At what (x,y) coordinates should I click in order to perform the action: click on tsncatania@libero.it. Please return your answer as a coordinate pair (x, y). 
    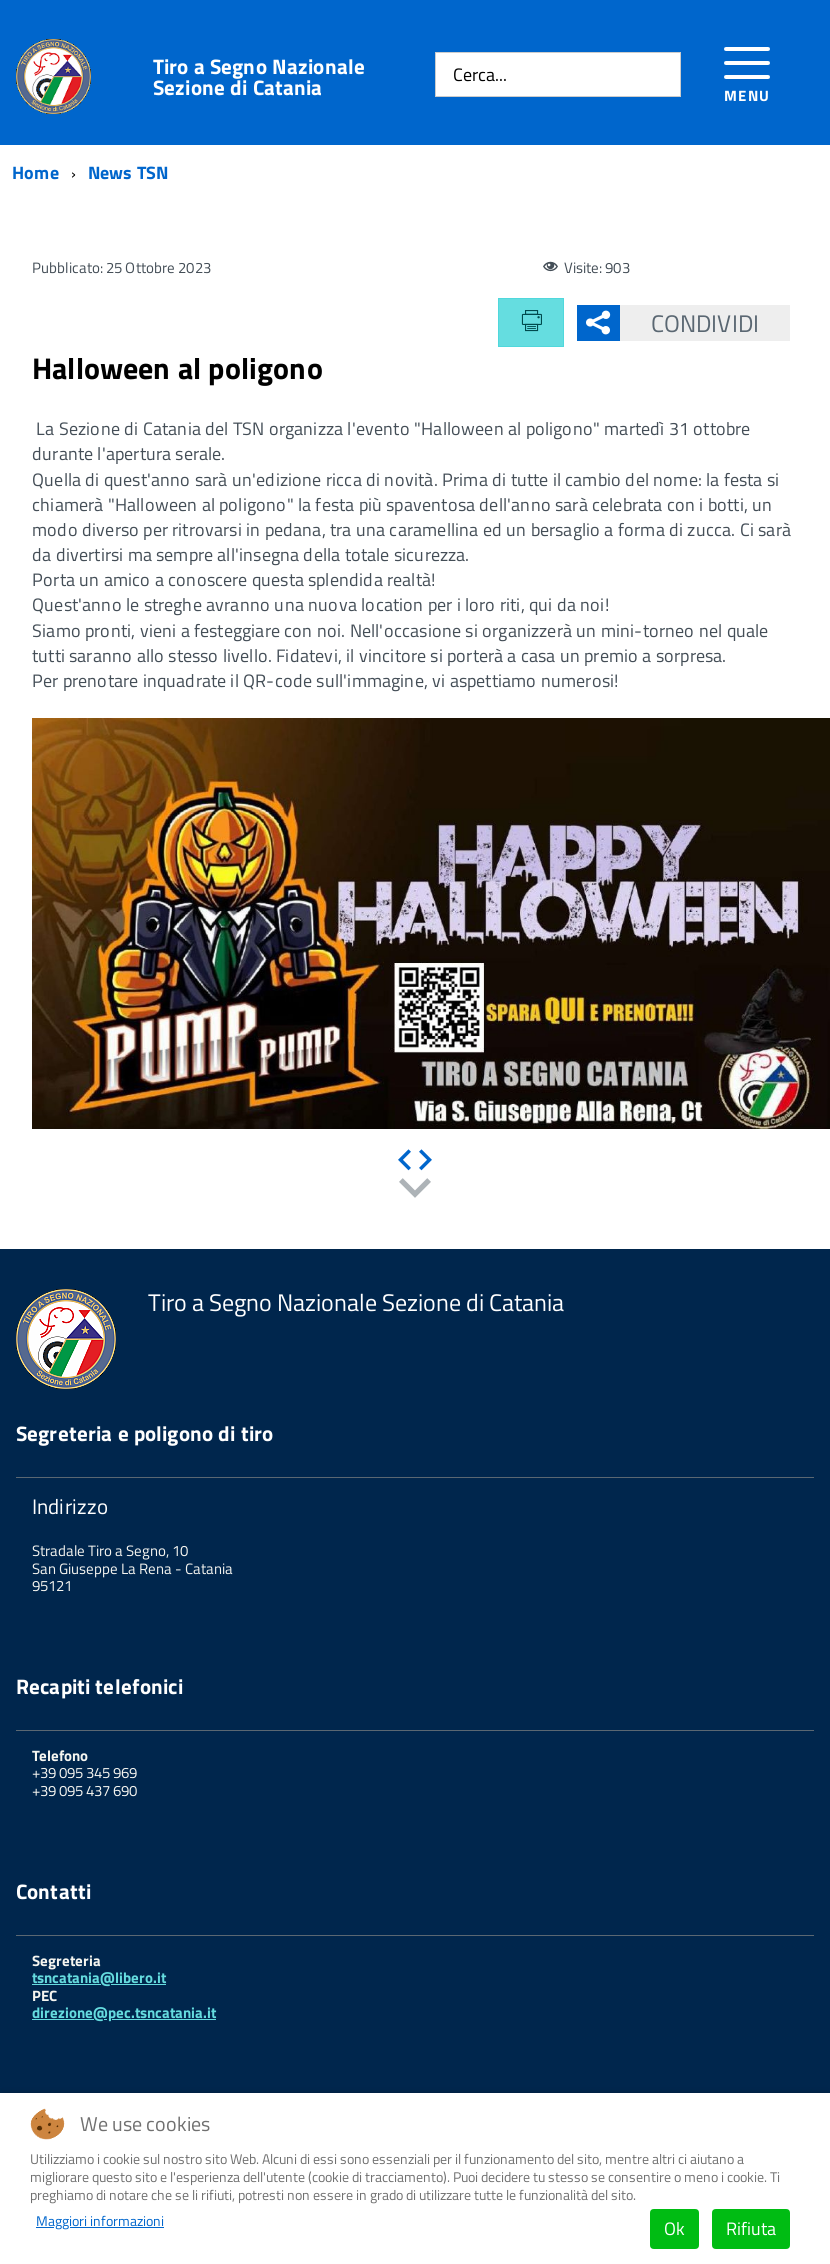
    Looking at the image, I should click on (99, 1977).